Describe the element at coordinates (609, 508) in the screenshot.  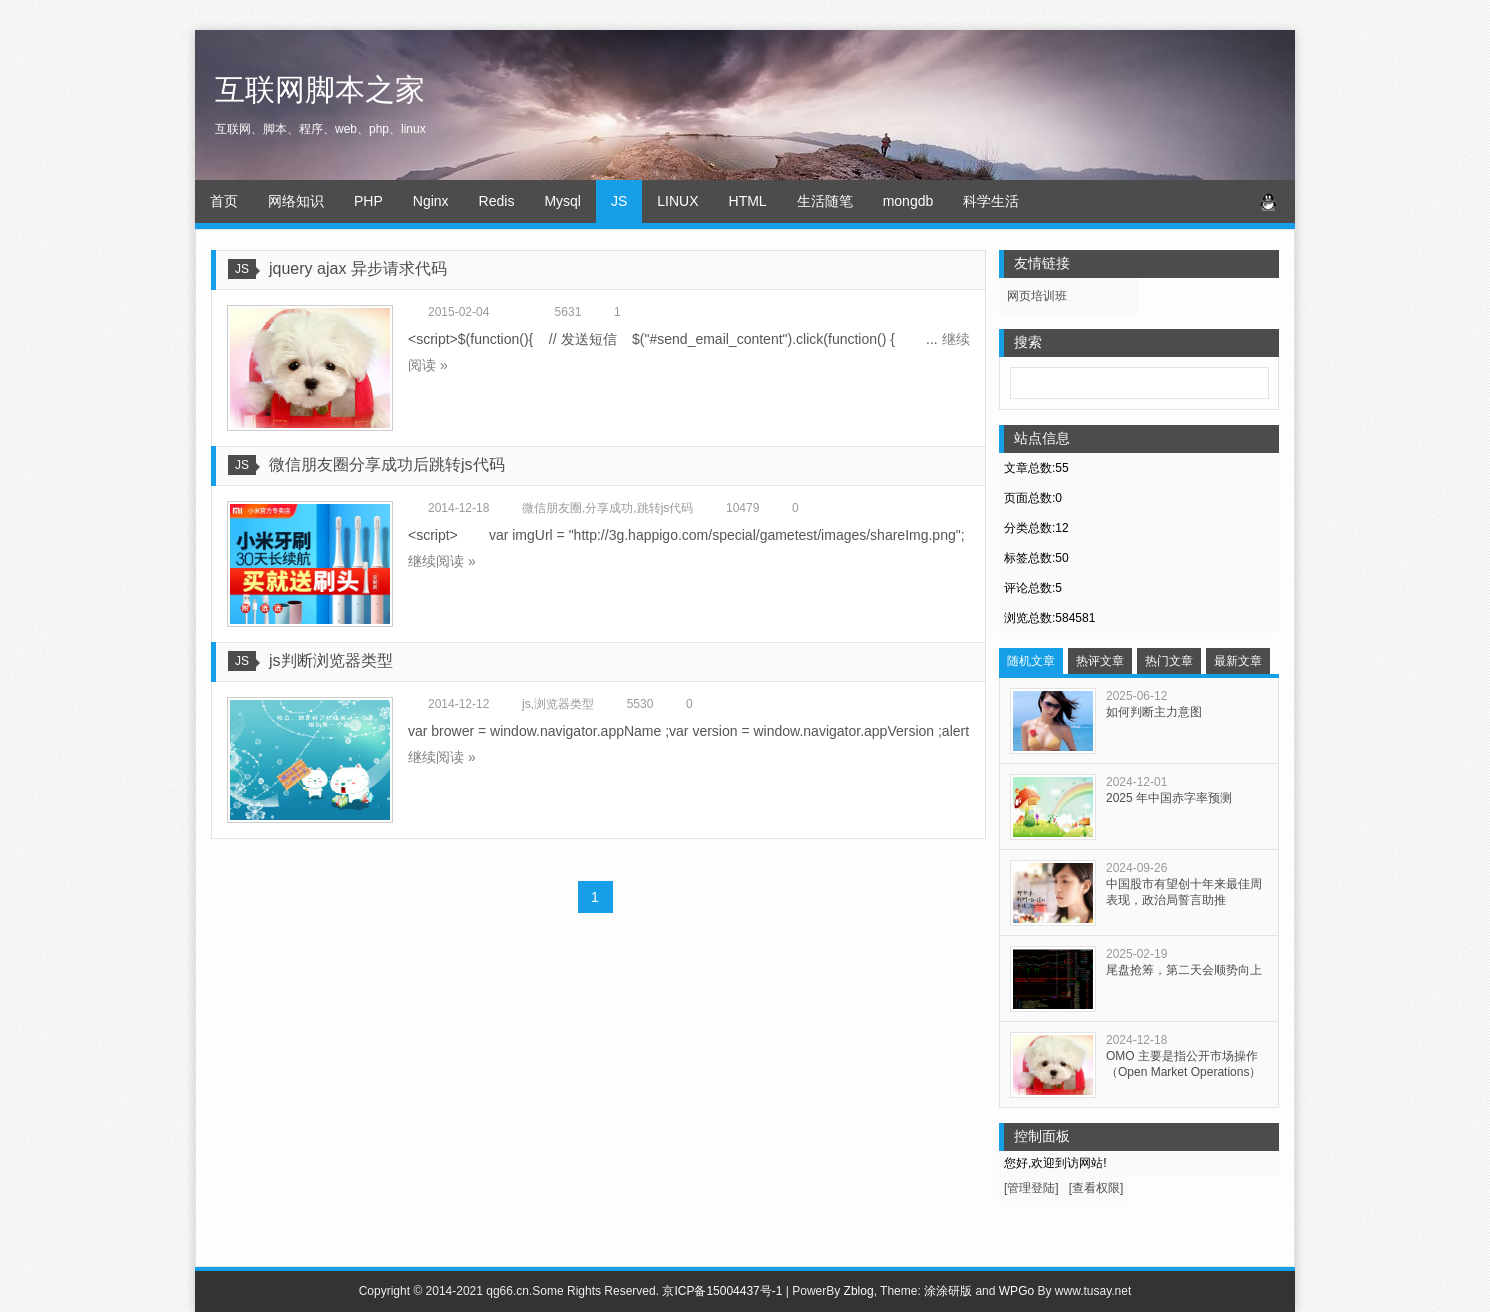
I see `分享成功` at that location.